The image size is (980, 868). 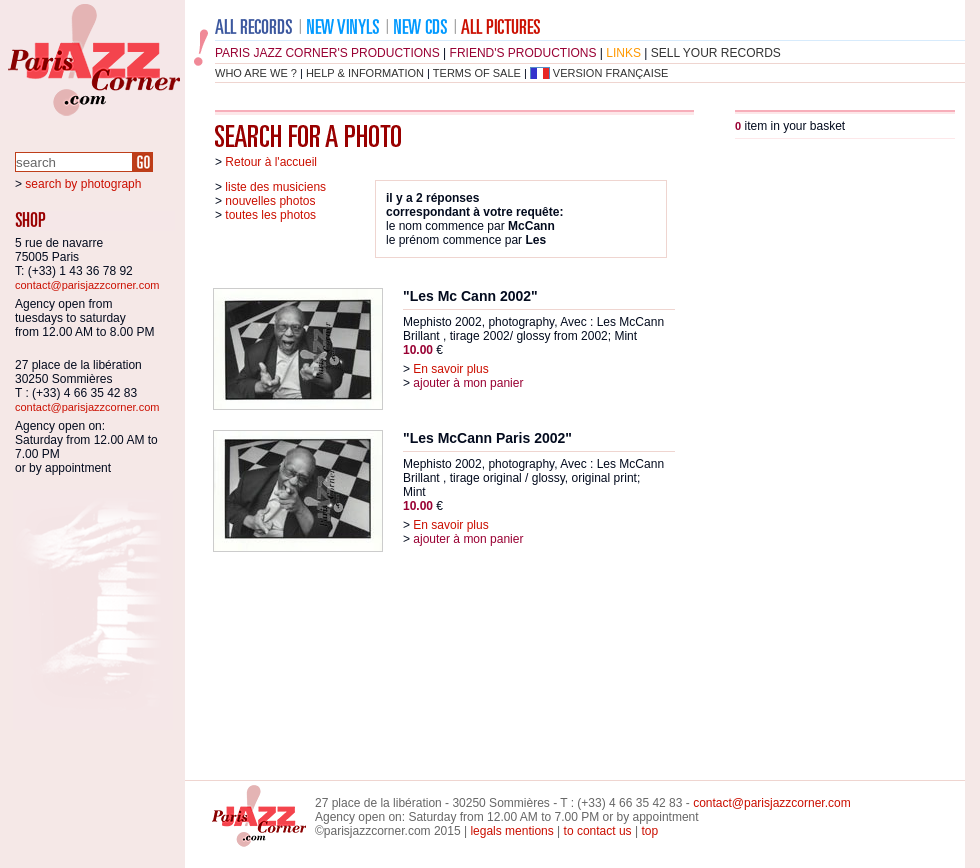 What do you see at coordinates (611, 73) in the screenshot?
I see `version française` at bounding box center [611, 73].